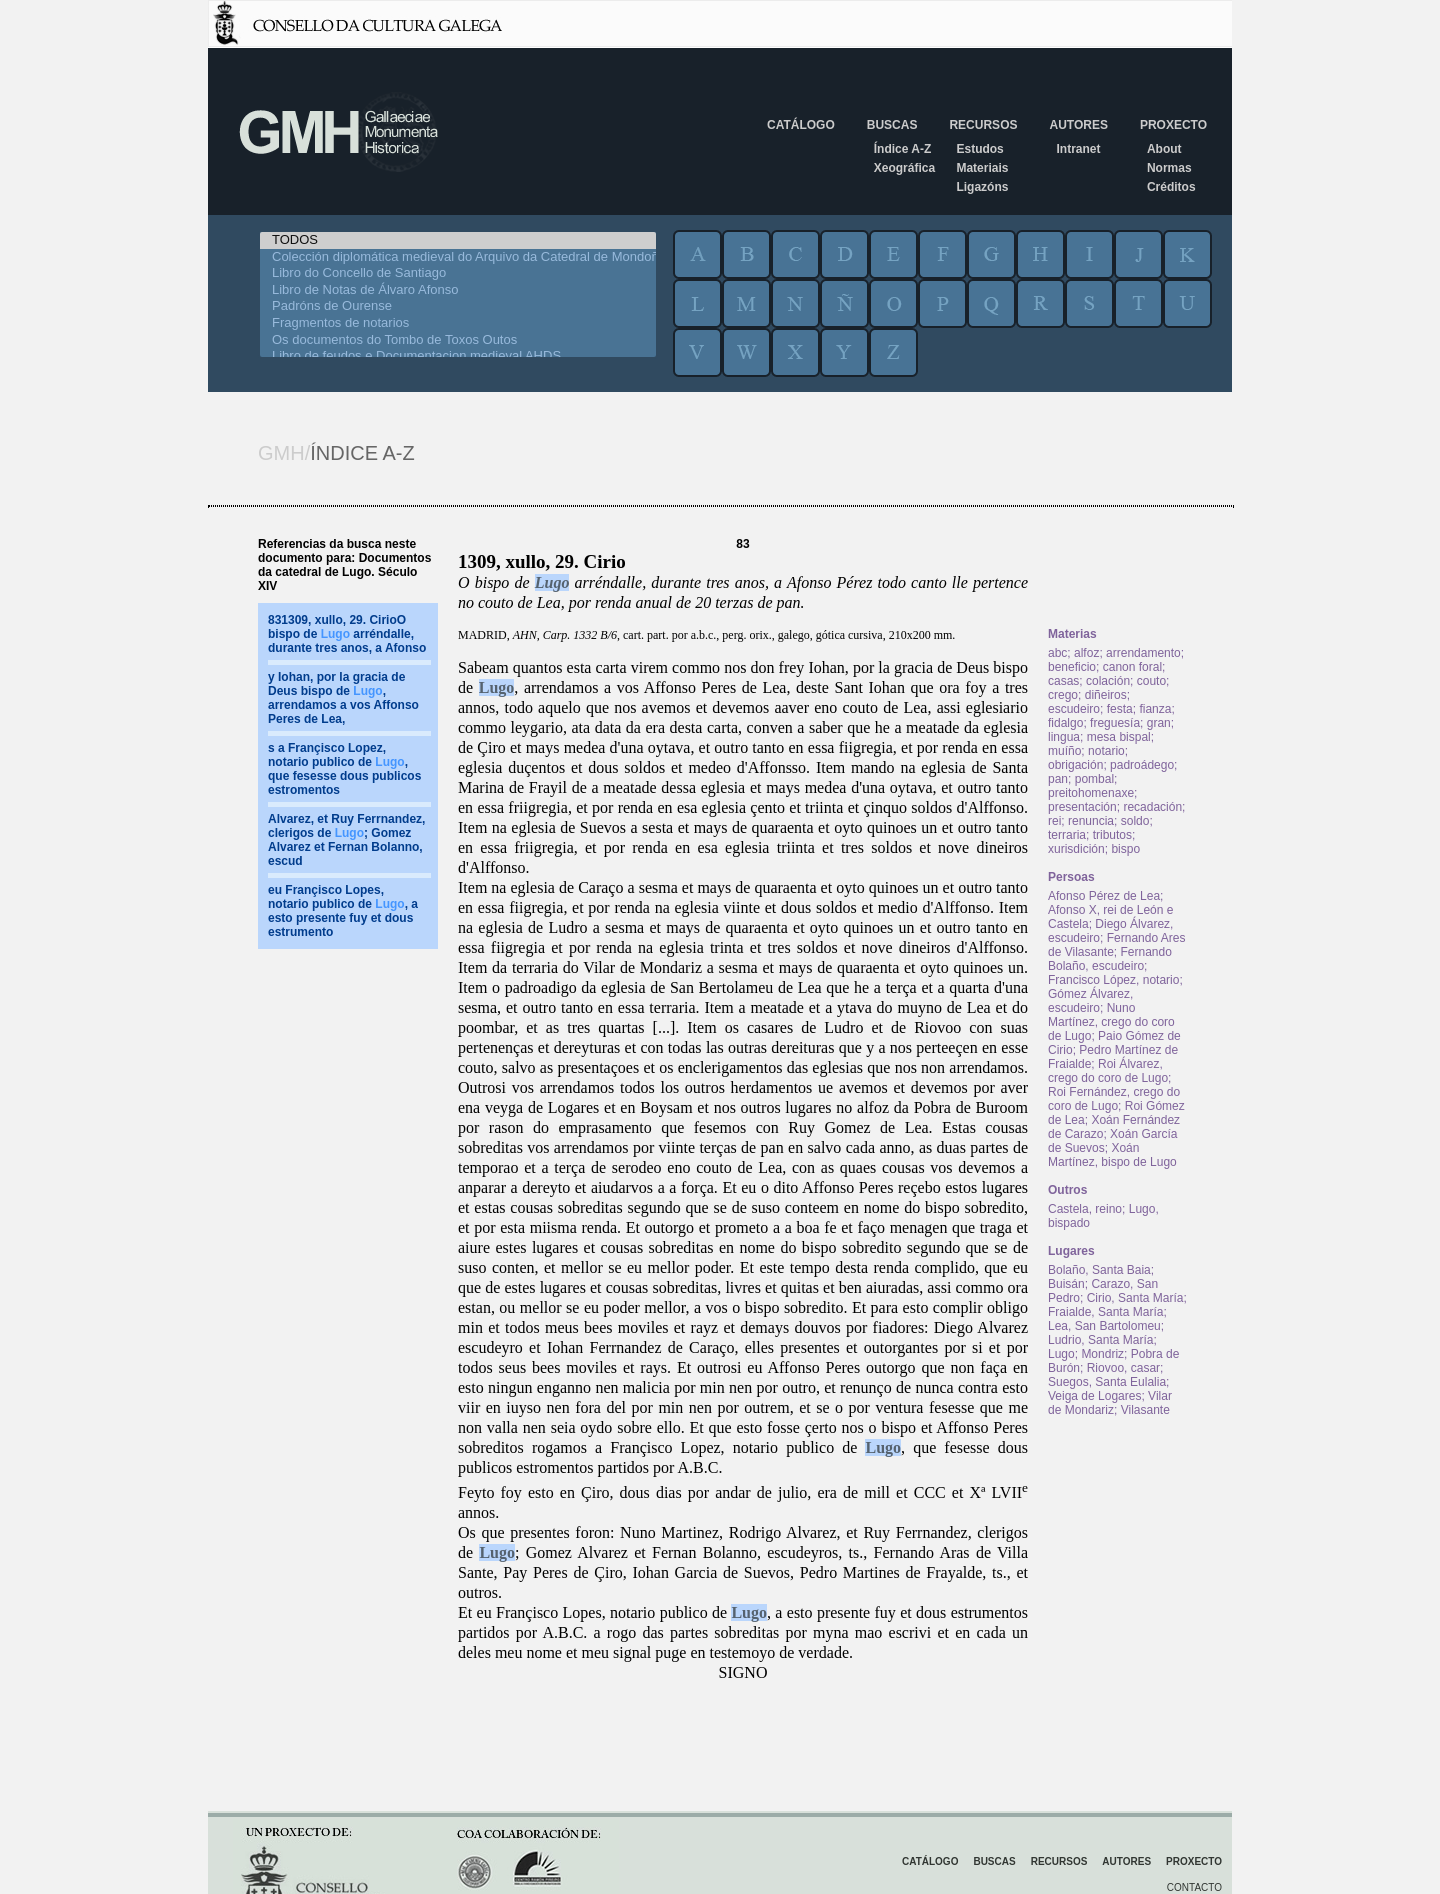  I want to click on Fragmentos de notarios, so click(458, 323).